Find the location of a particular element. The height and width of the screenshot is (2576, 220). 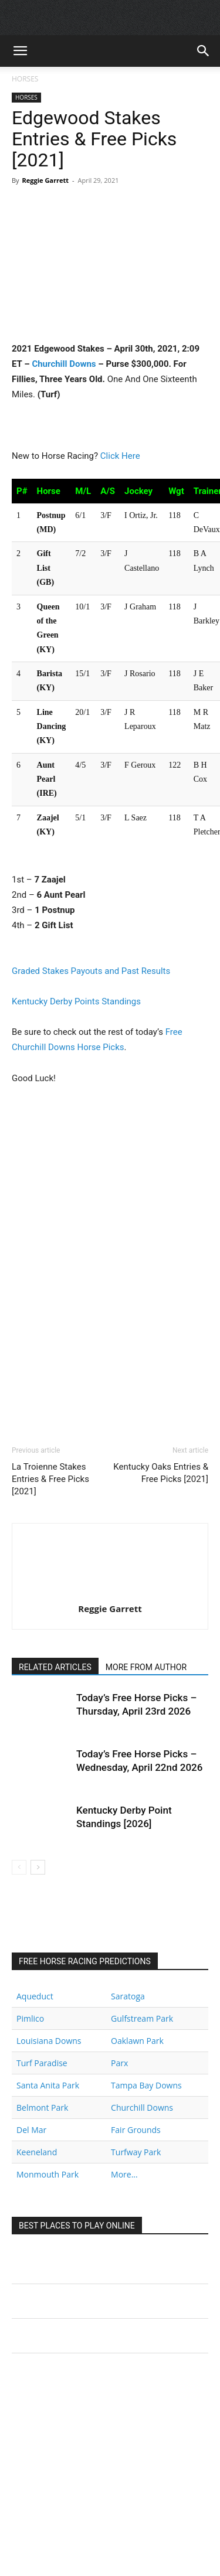

Churchill Downs is located at coordinates (64, 364).